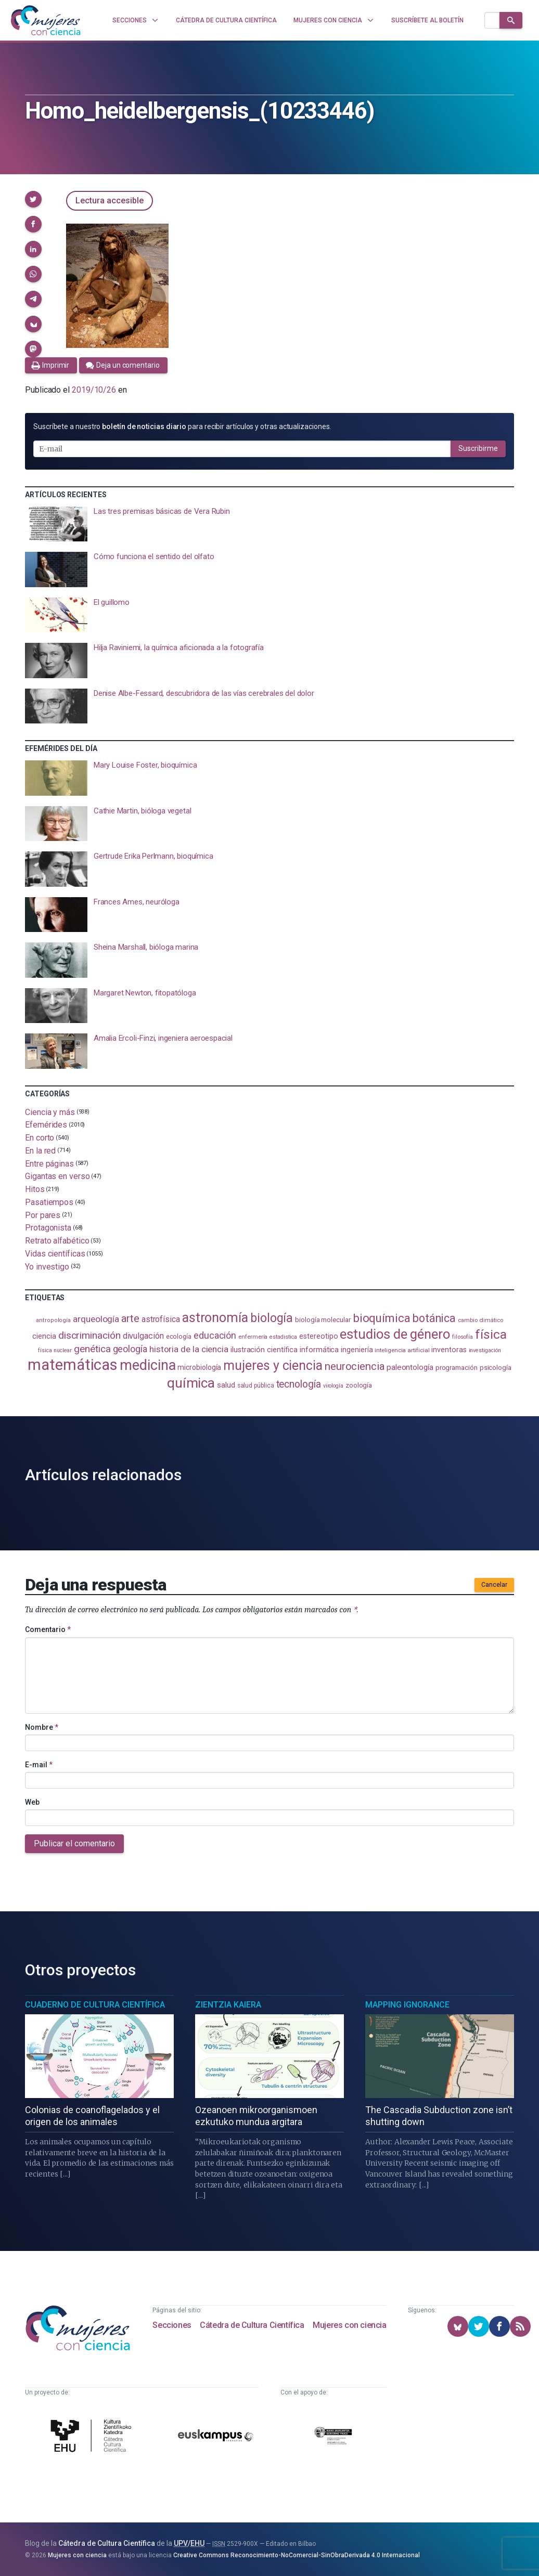  What do you see at coordinates (44, 1336) in the screenshot?
I see `ciencia [ciencia (132 elementos)]` at bounding box center [44, 1336].